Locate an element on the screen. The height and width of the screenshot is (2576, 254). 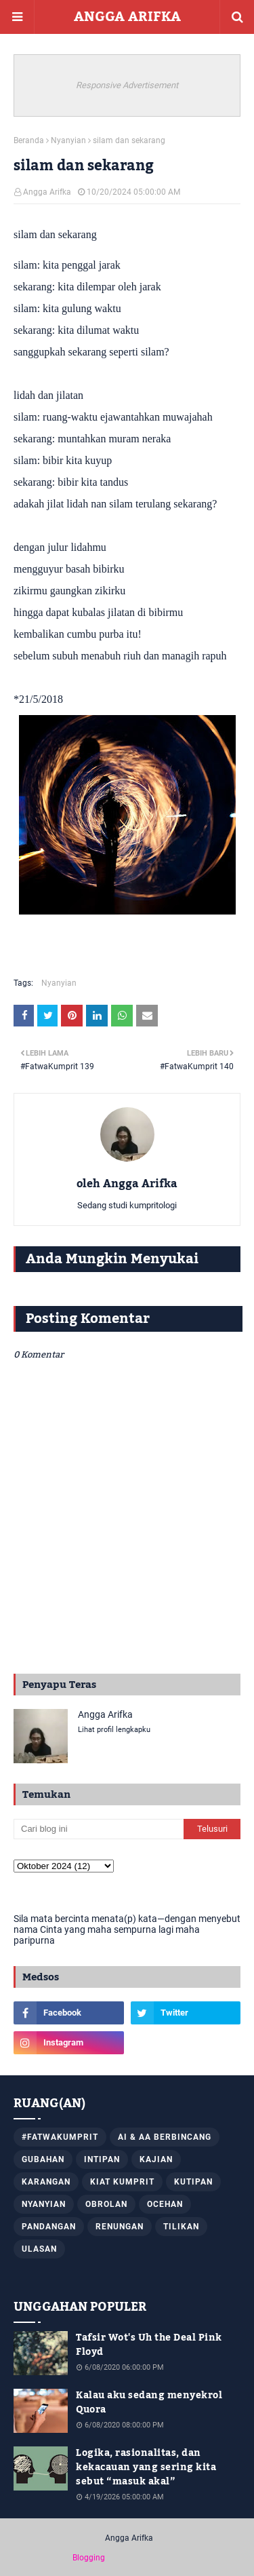
AI & AA Berbincang is located at coordinates (164, 2137).